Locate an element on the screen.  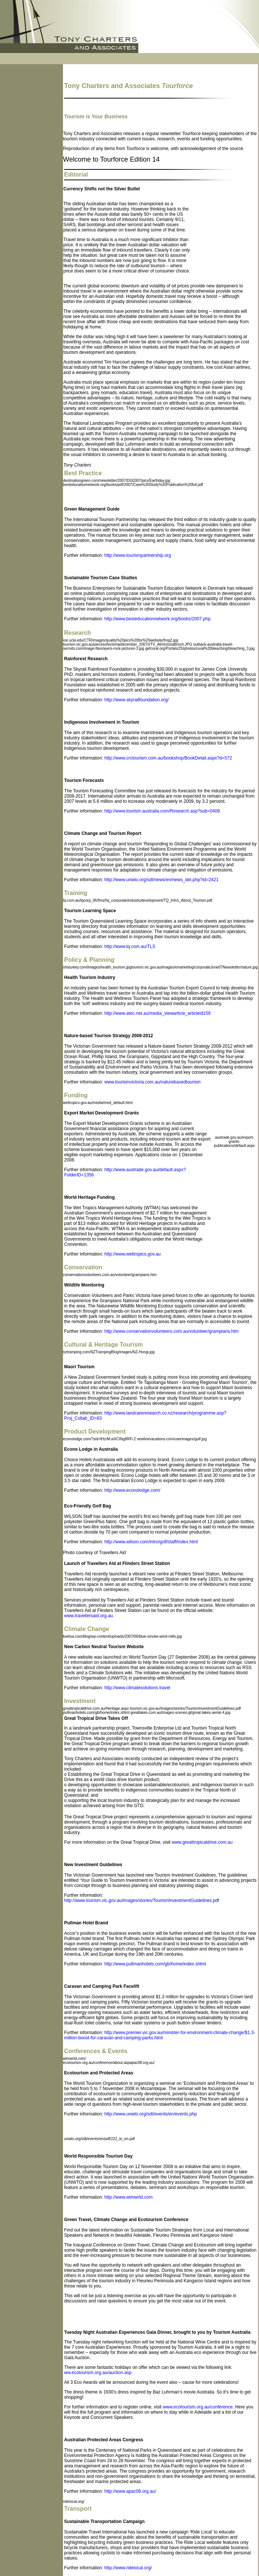
http://www.econolodge.com/ is located at coordinates (132, 1490).